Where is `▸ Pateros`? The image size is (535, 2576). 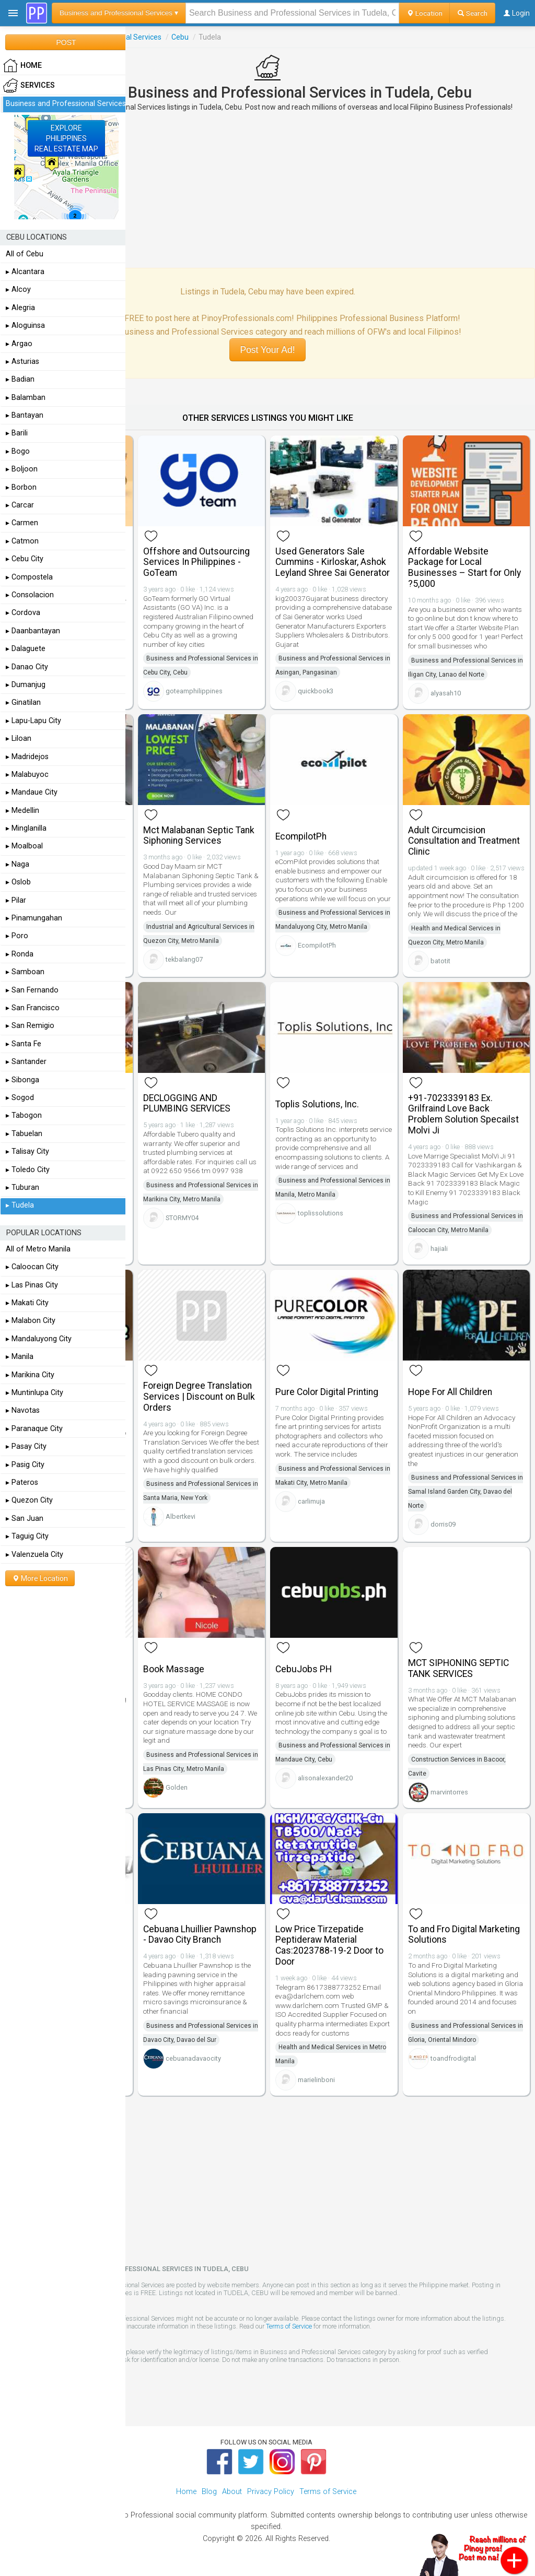
▸ Pateros is located at coordinates (22, 1482).